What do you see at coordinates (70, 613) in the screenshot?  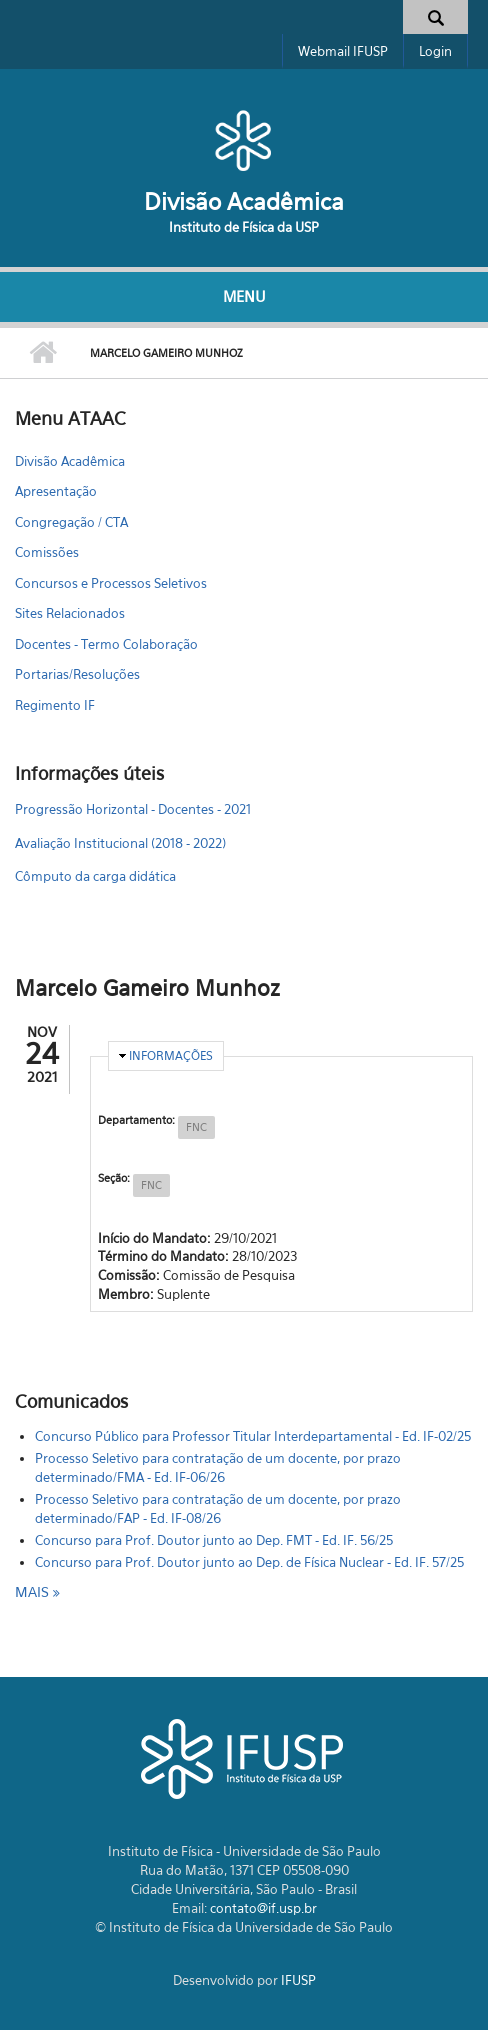 I see `Sites Relacionados` at bounding box center [70, 613].